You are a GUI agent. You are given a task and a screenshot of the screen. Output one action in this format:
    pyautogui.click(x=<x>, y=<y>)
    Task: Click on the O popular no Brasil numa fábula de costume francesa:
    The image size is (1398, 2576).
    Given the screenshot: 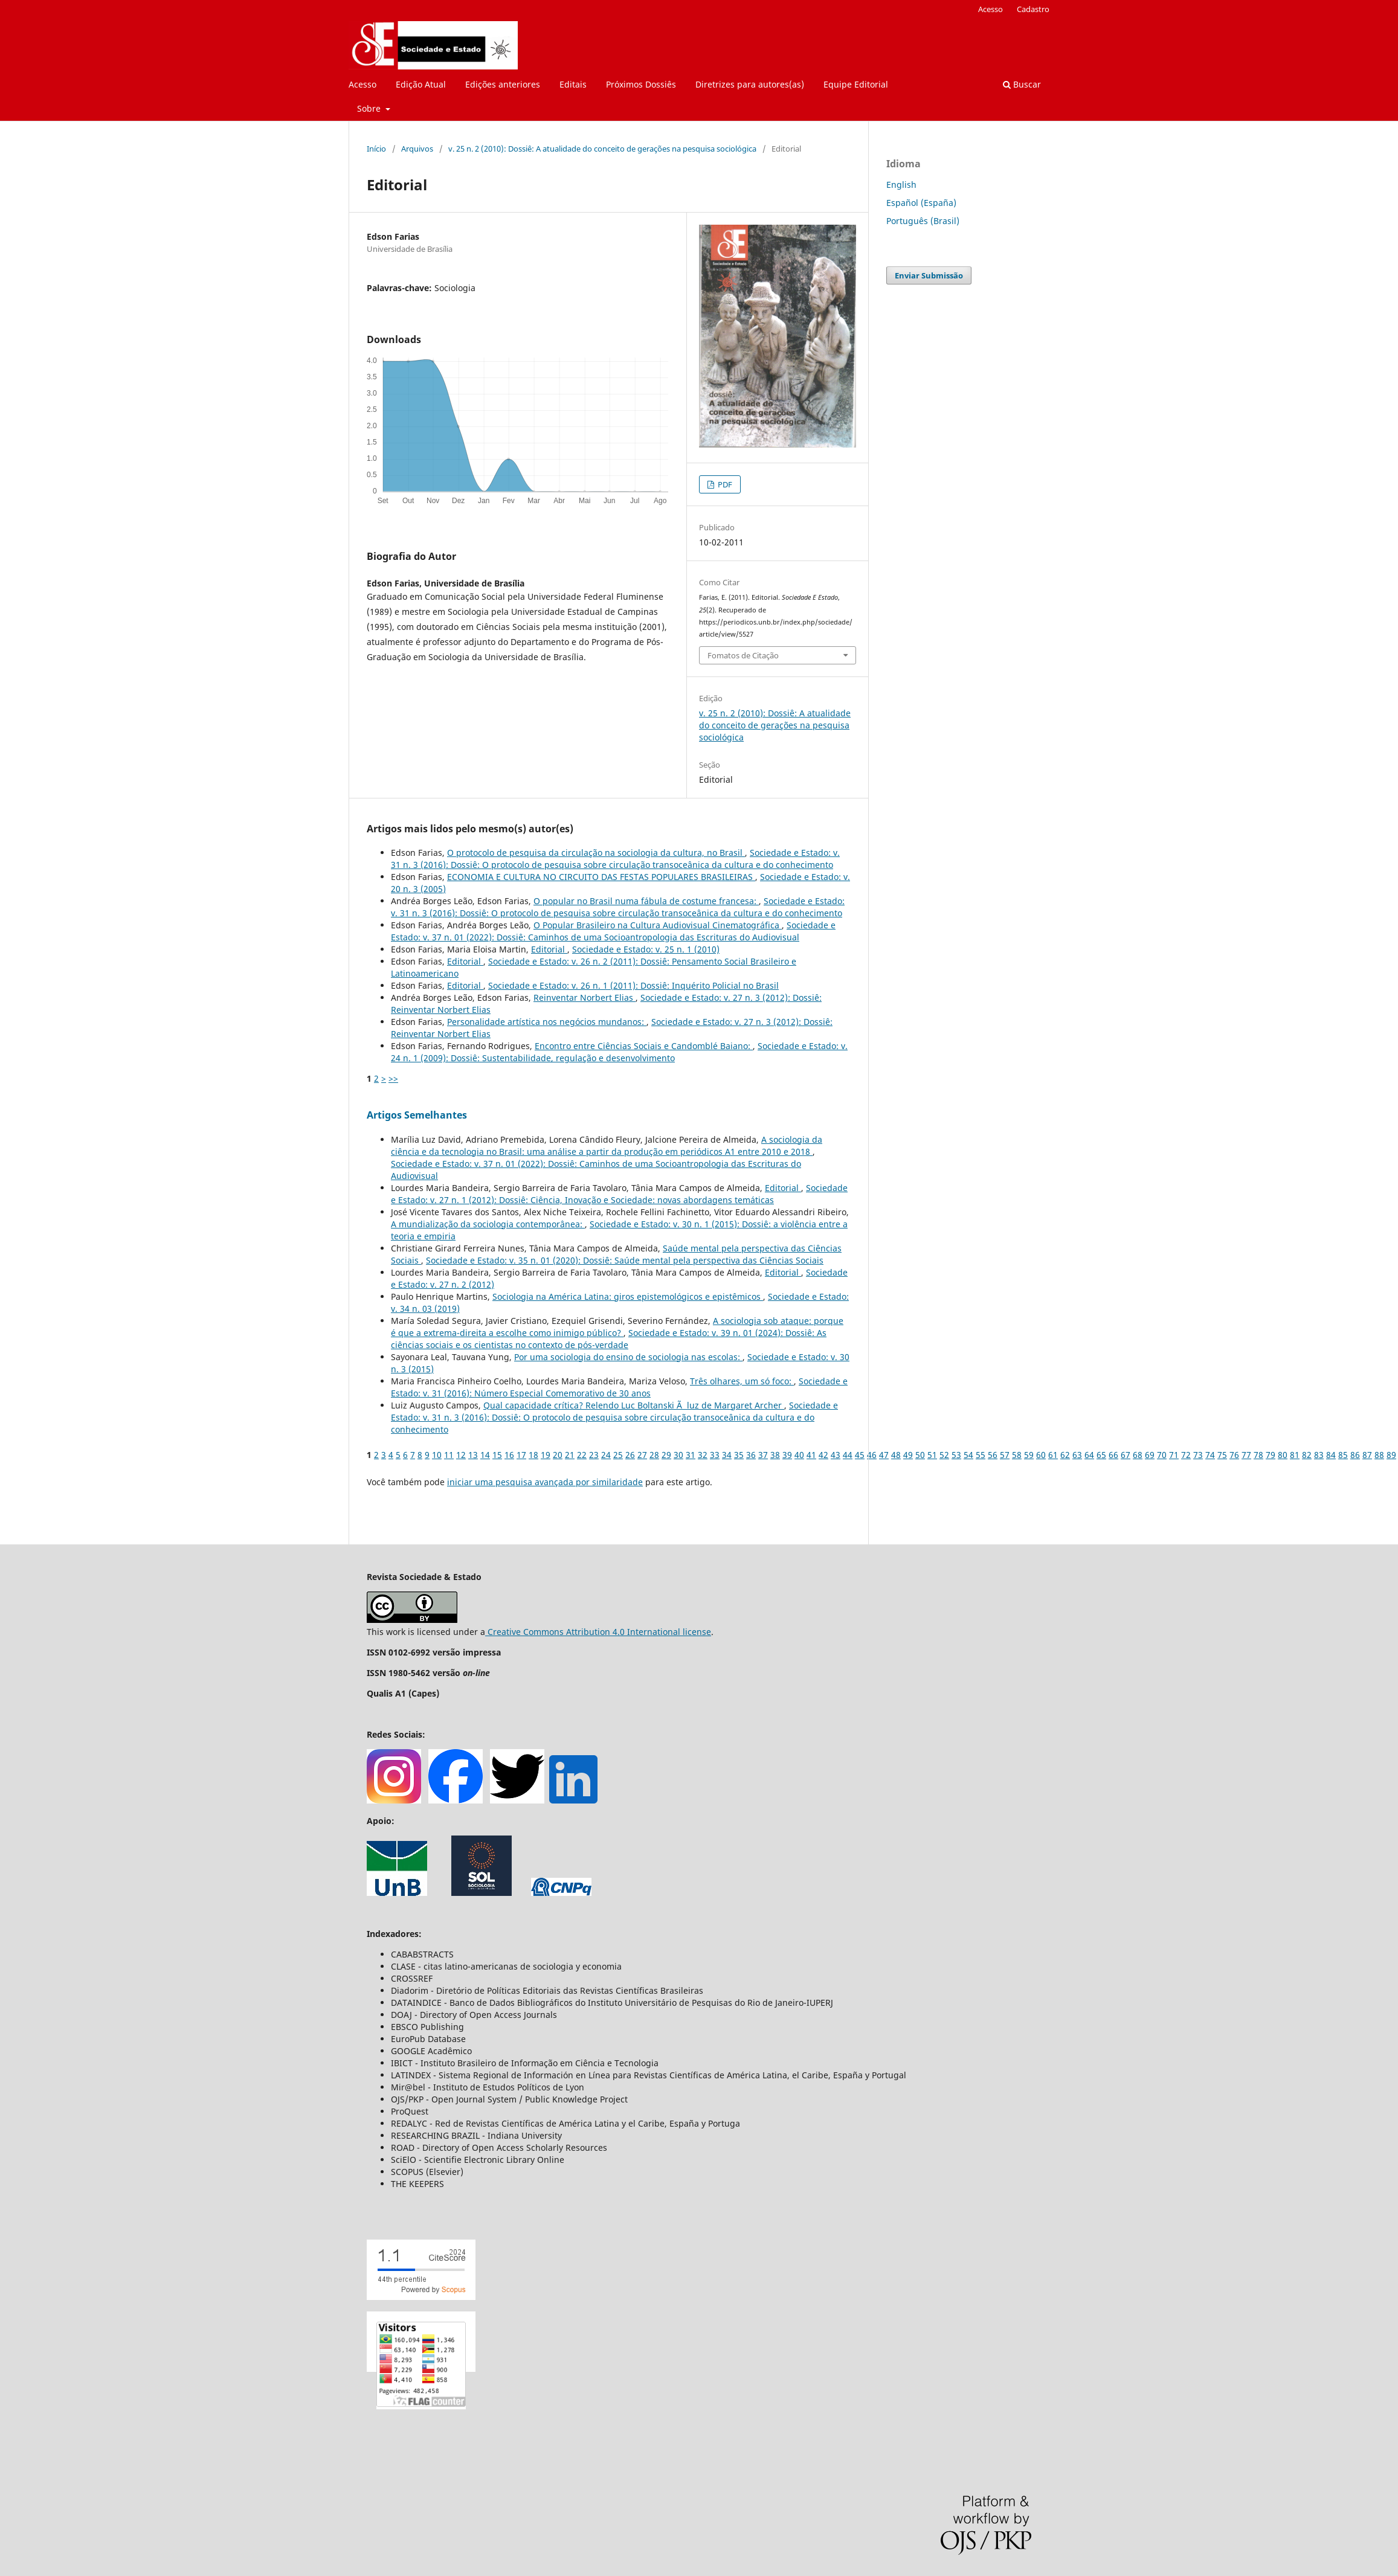 What is the action you would take?
    pyautogui.click(x=646, y=901)
    